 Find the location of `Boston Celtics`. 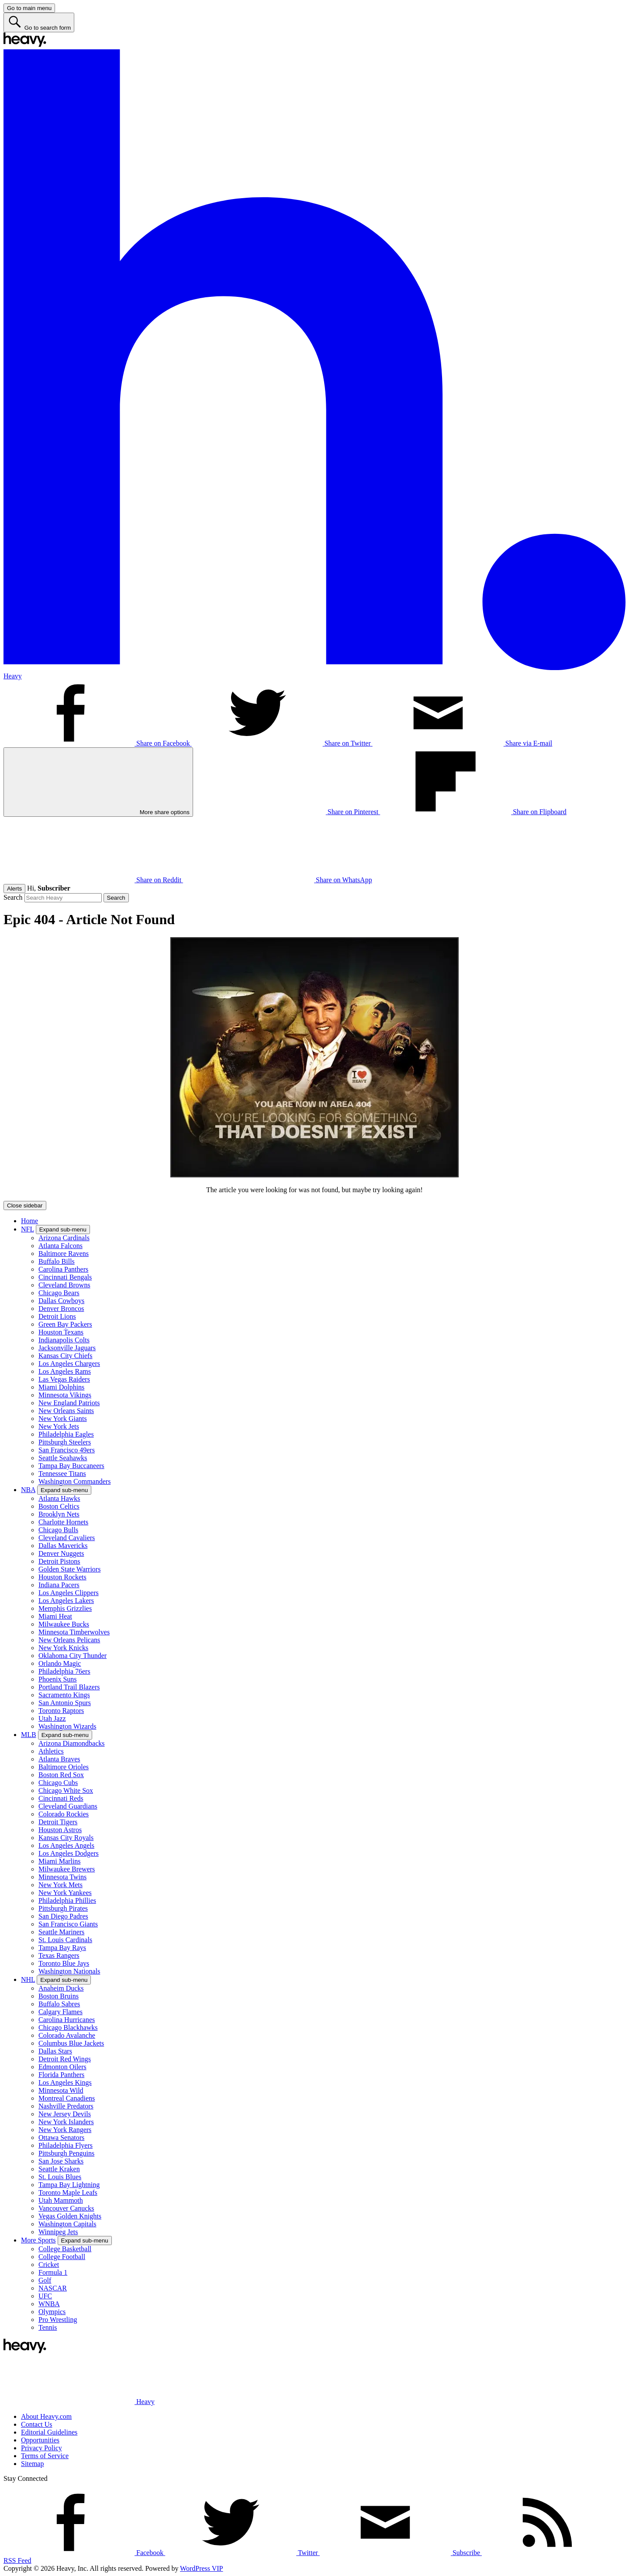

Boston Celtics is located at coordinates (58, 1506).